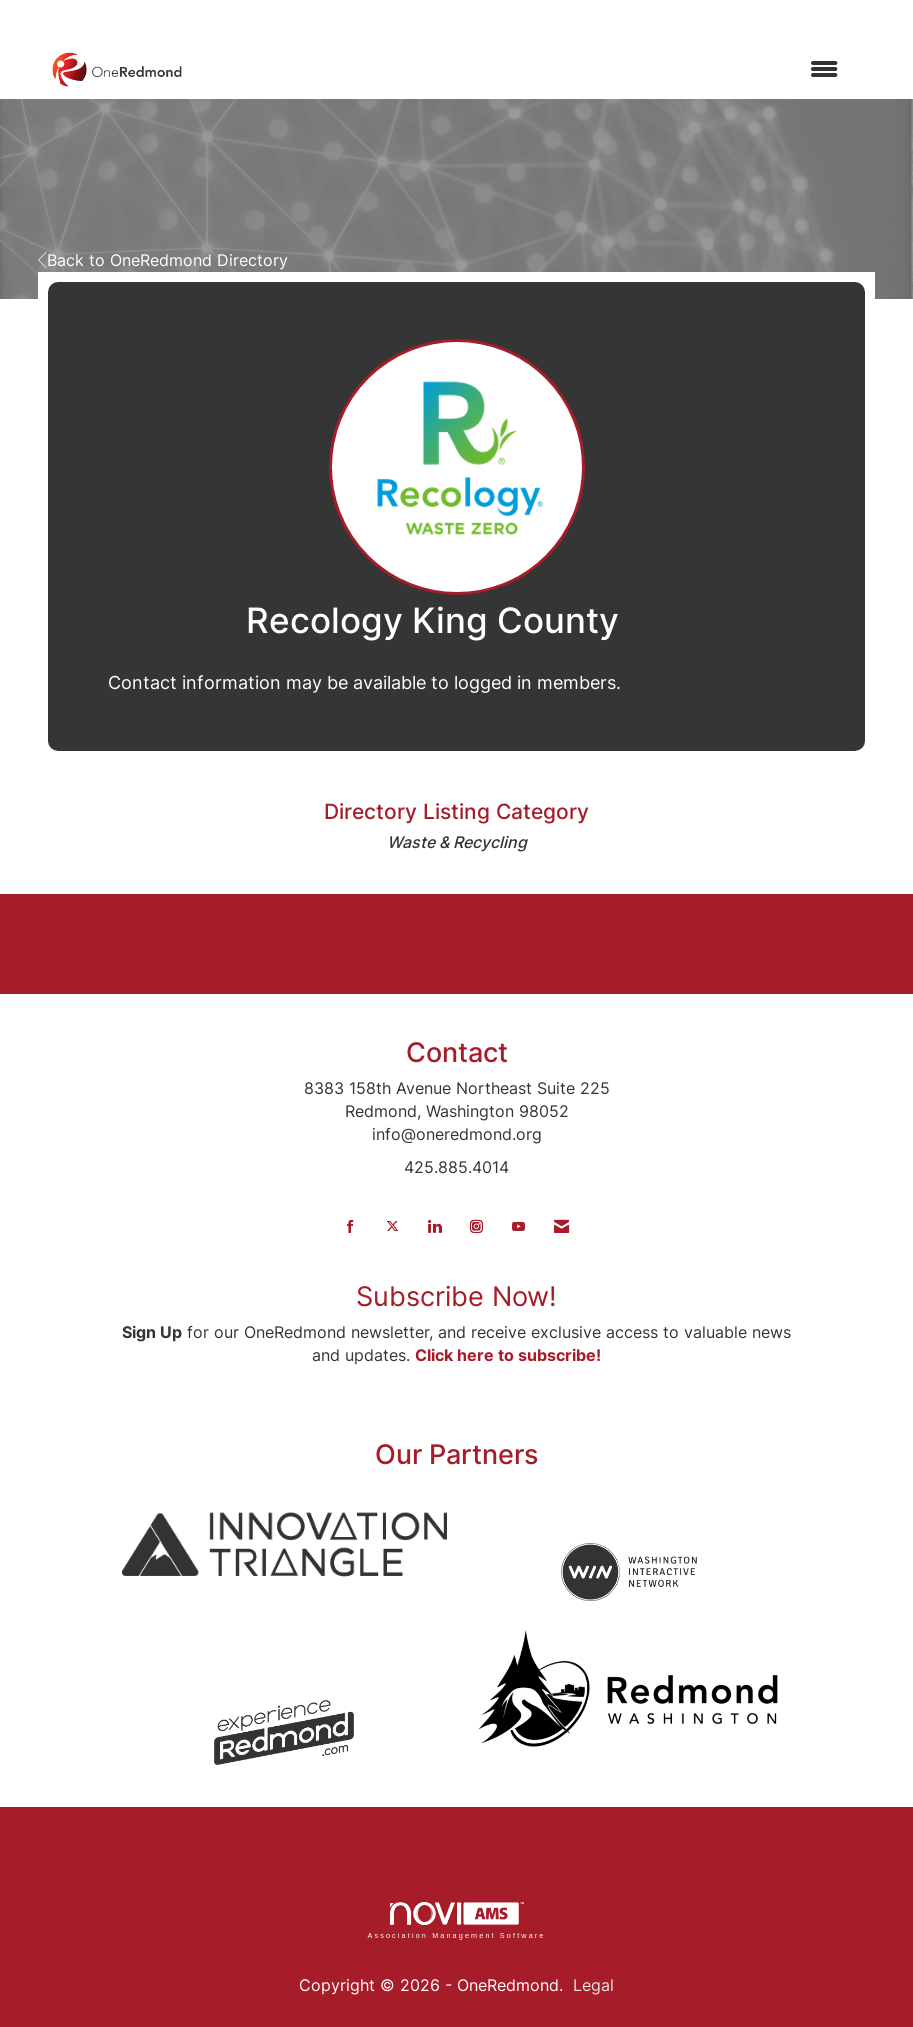  Describe the element at coordinates (456, 1296) in the screenshot. I see `Subscribe Now!` at that location.